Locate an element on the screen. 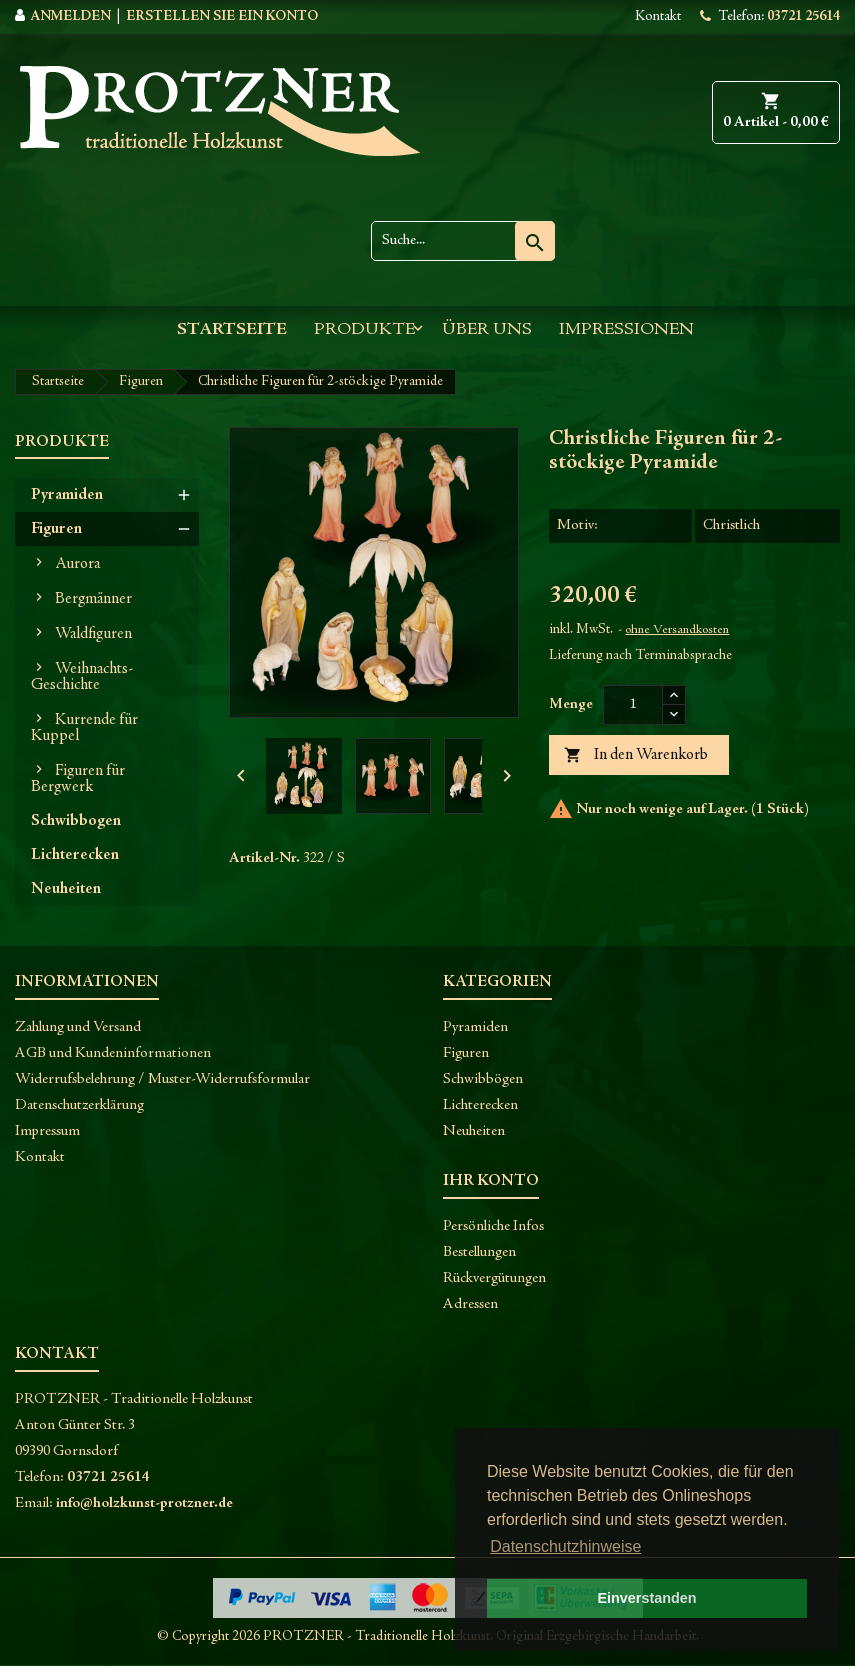 The width and height of the screenshot is (855, 1666). Neuheiten is located at coordinates (66, 889).